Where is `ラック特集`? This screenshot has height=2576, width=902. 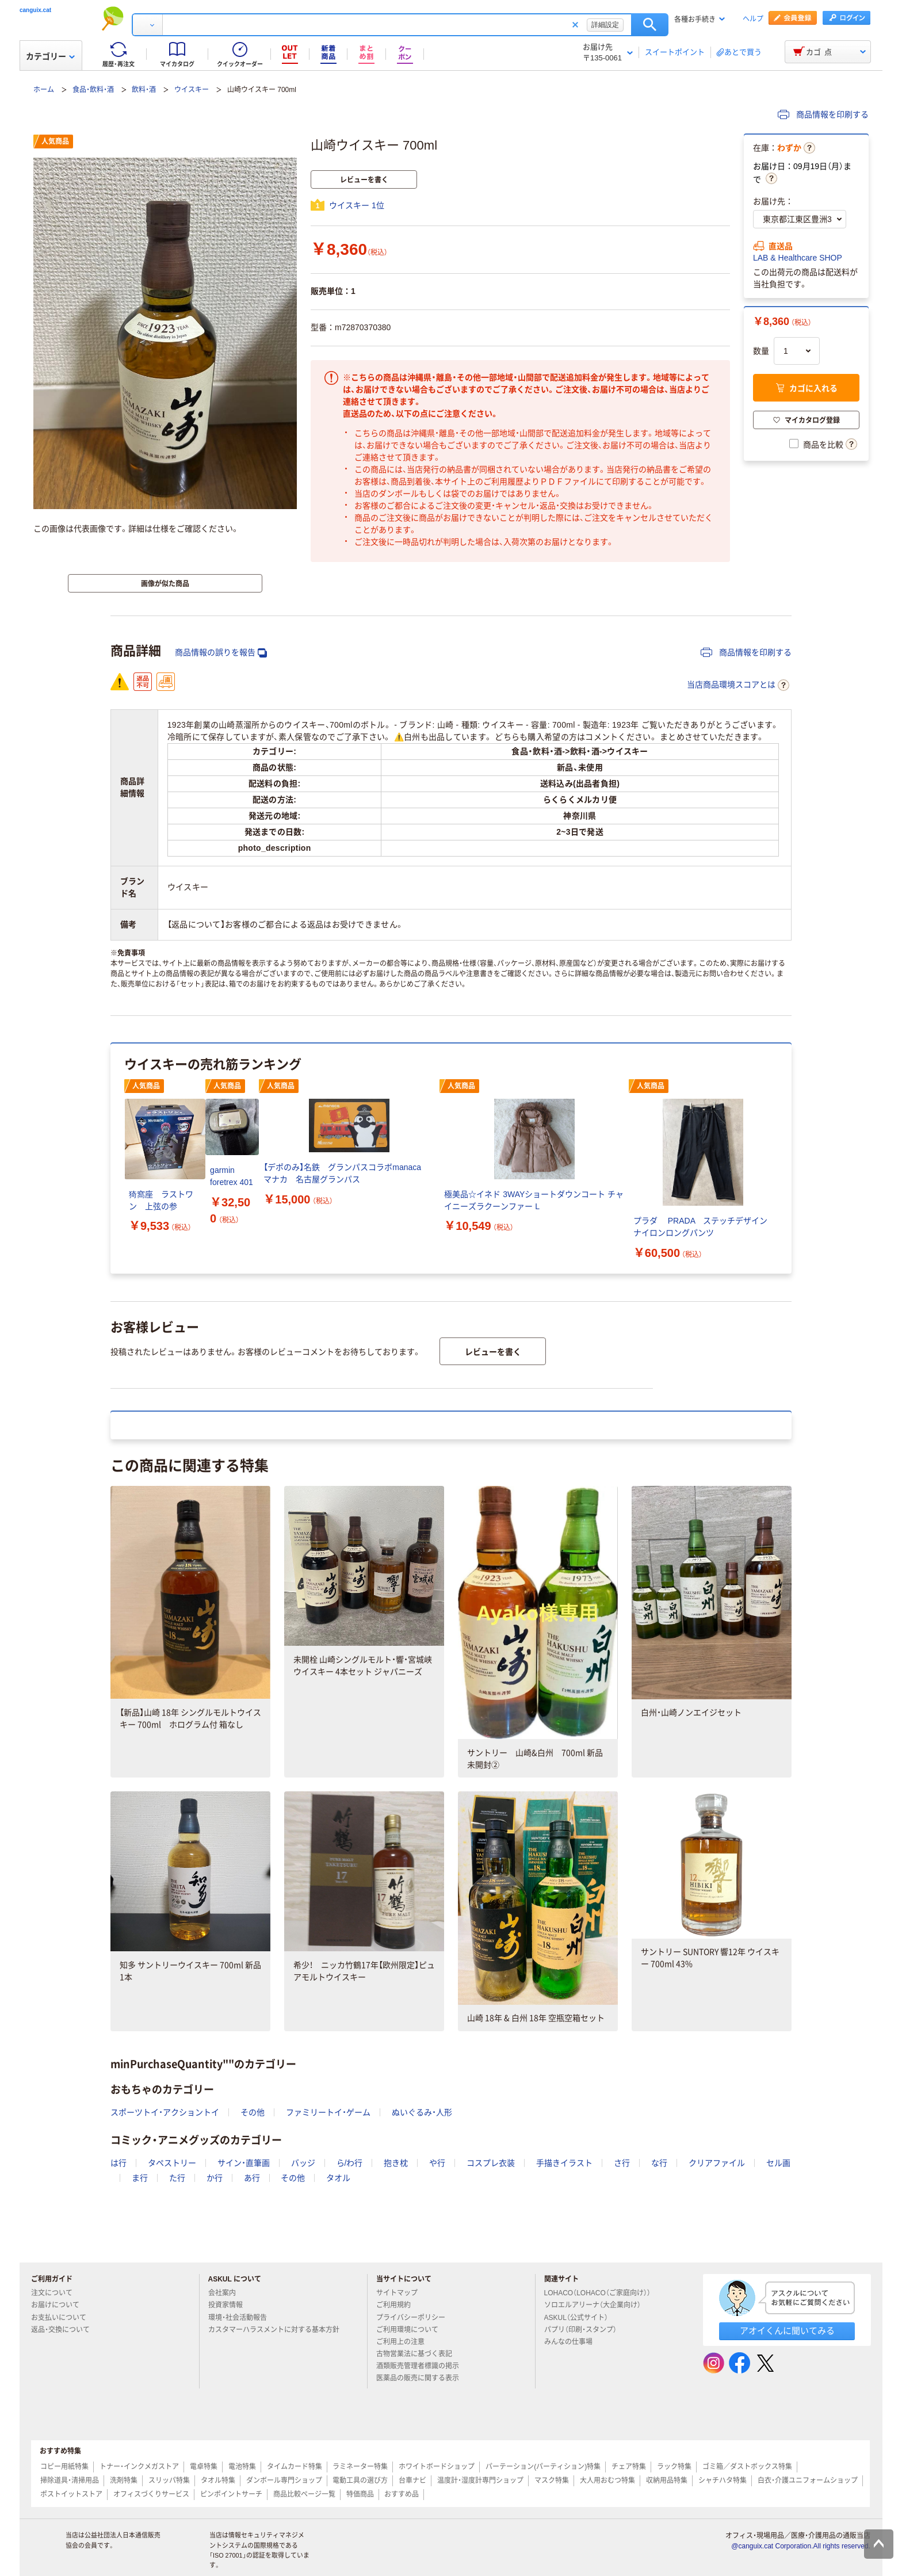 ラック特集 is located at coordinates (674, 2467).